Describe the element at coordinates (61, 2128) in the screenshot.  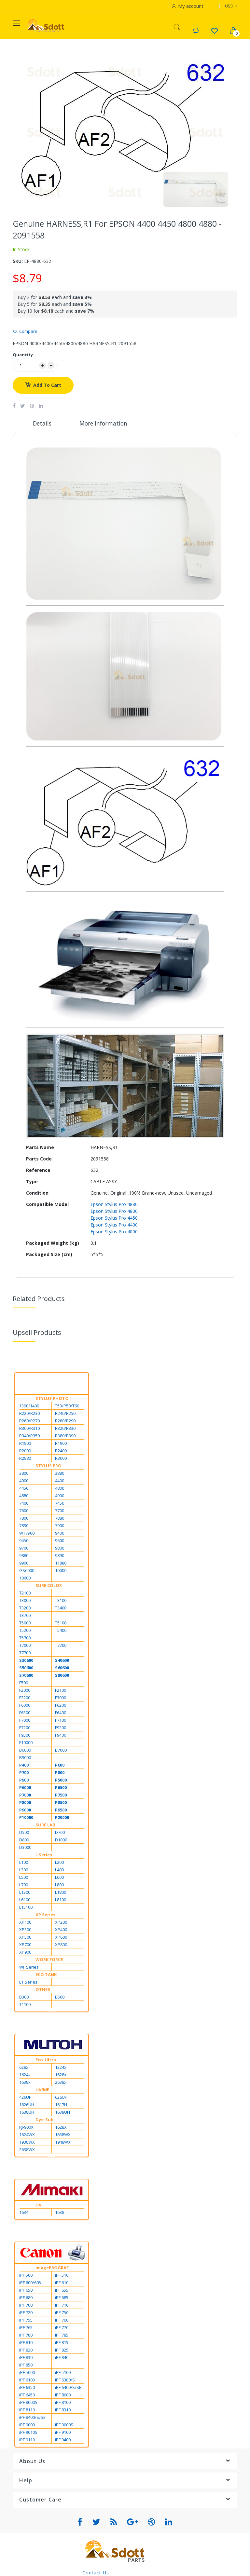
I see `1628X` at that location.